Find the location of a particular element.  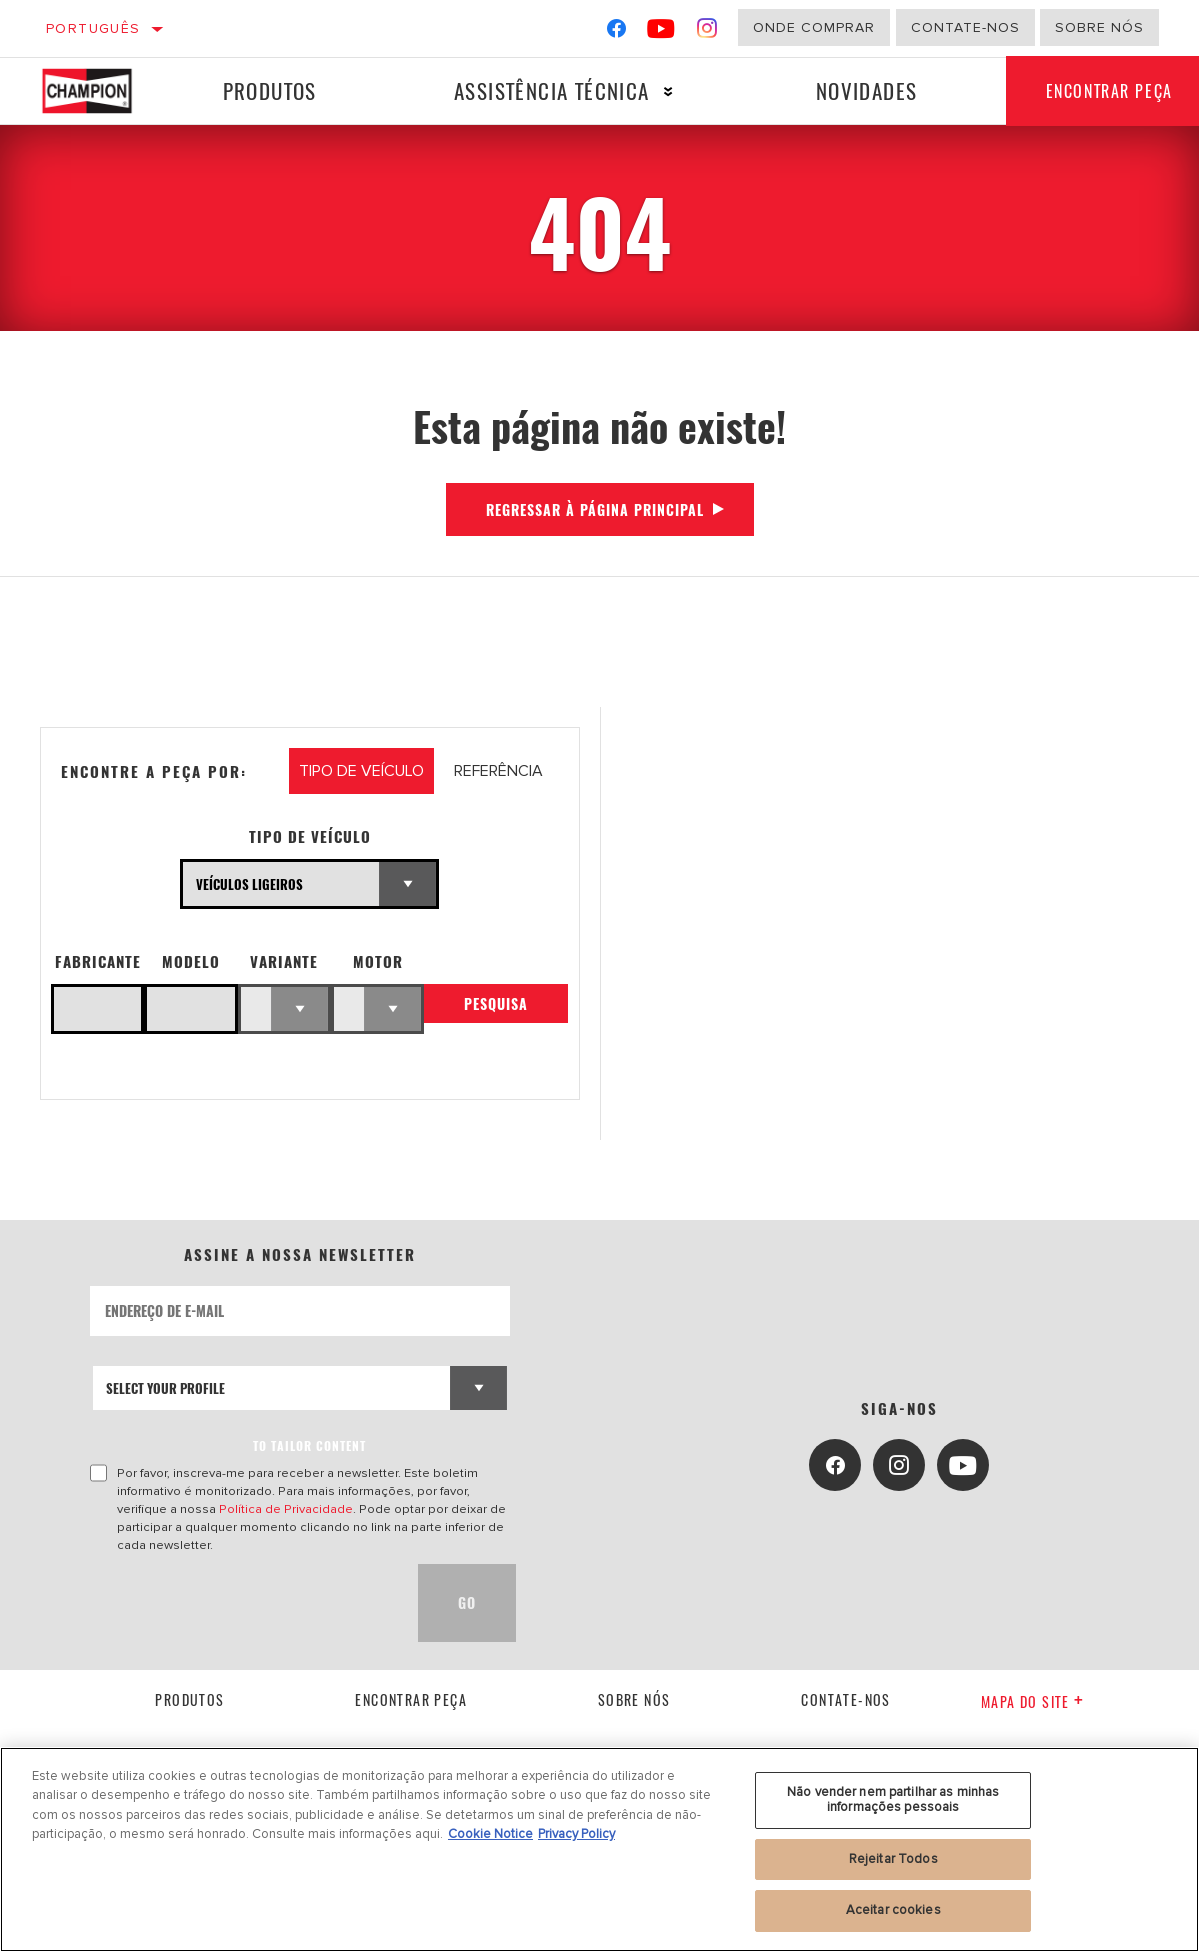

Português is located at coordinates (93, 28).